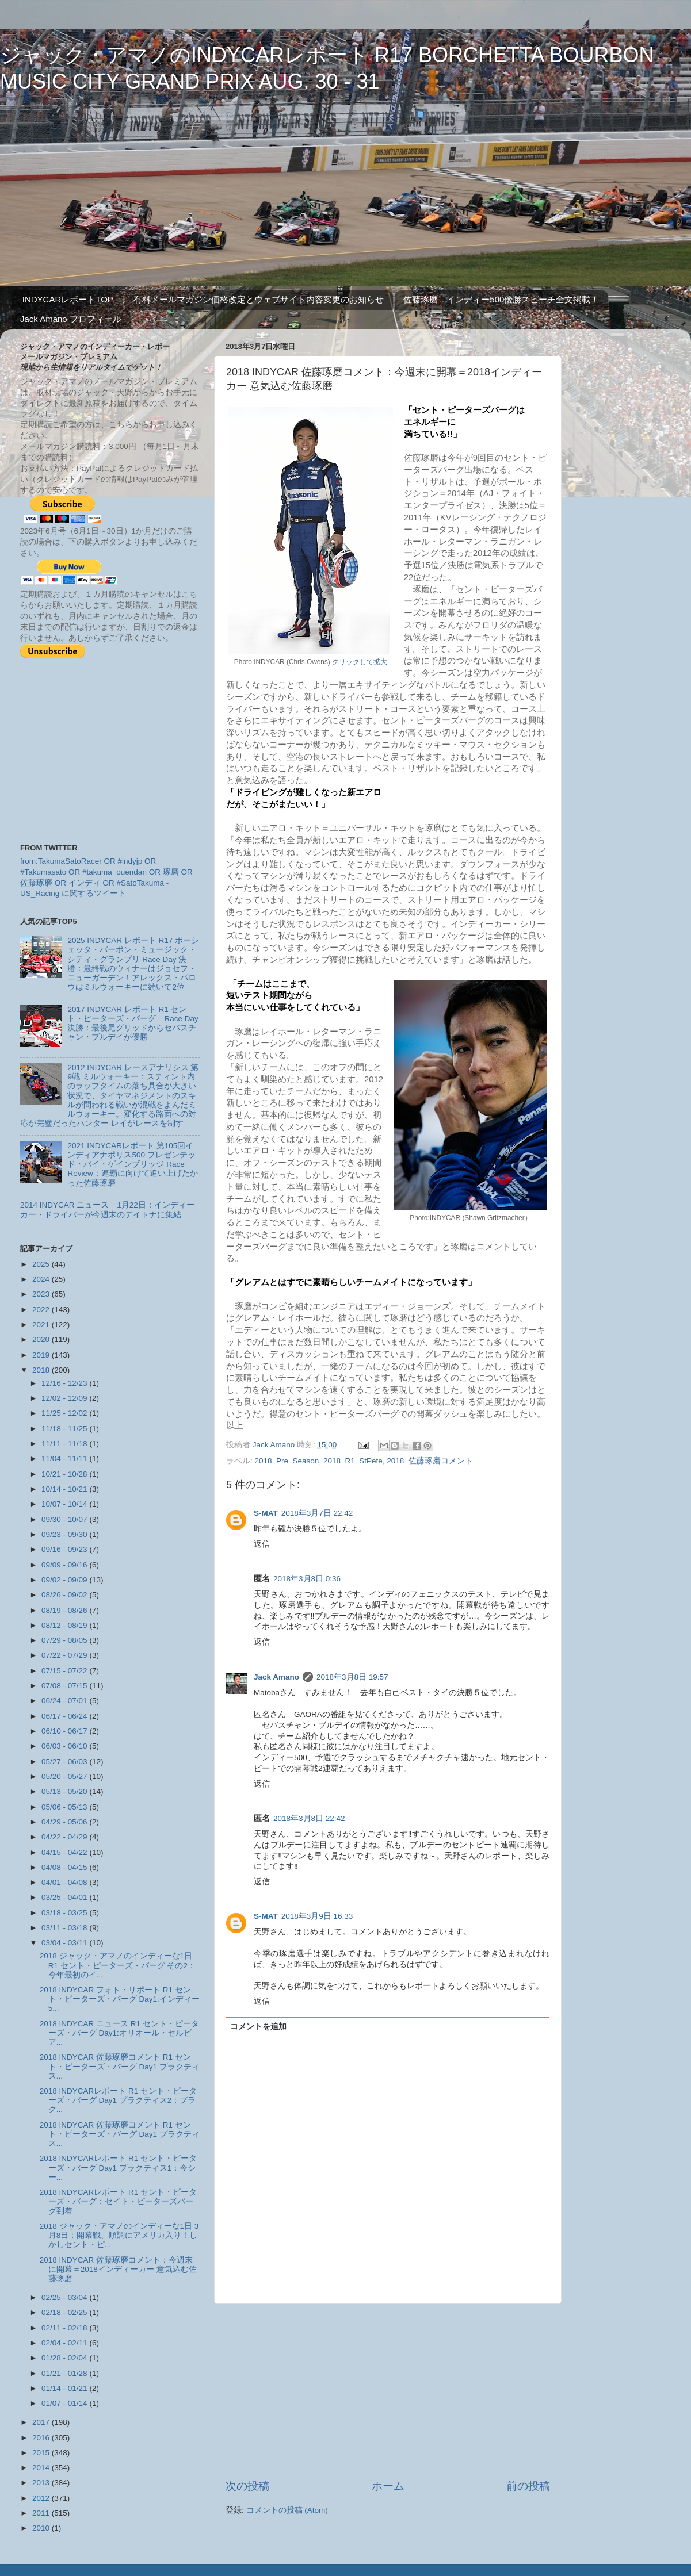 The height and width of the screenshot is (2576, 691). What do you see at coordinates (65, 1852) in the screenshot?
I see `04/15 - 04/22` at bounding box center [65, 1852].